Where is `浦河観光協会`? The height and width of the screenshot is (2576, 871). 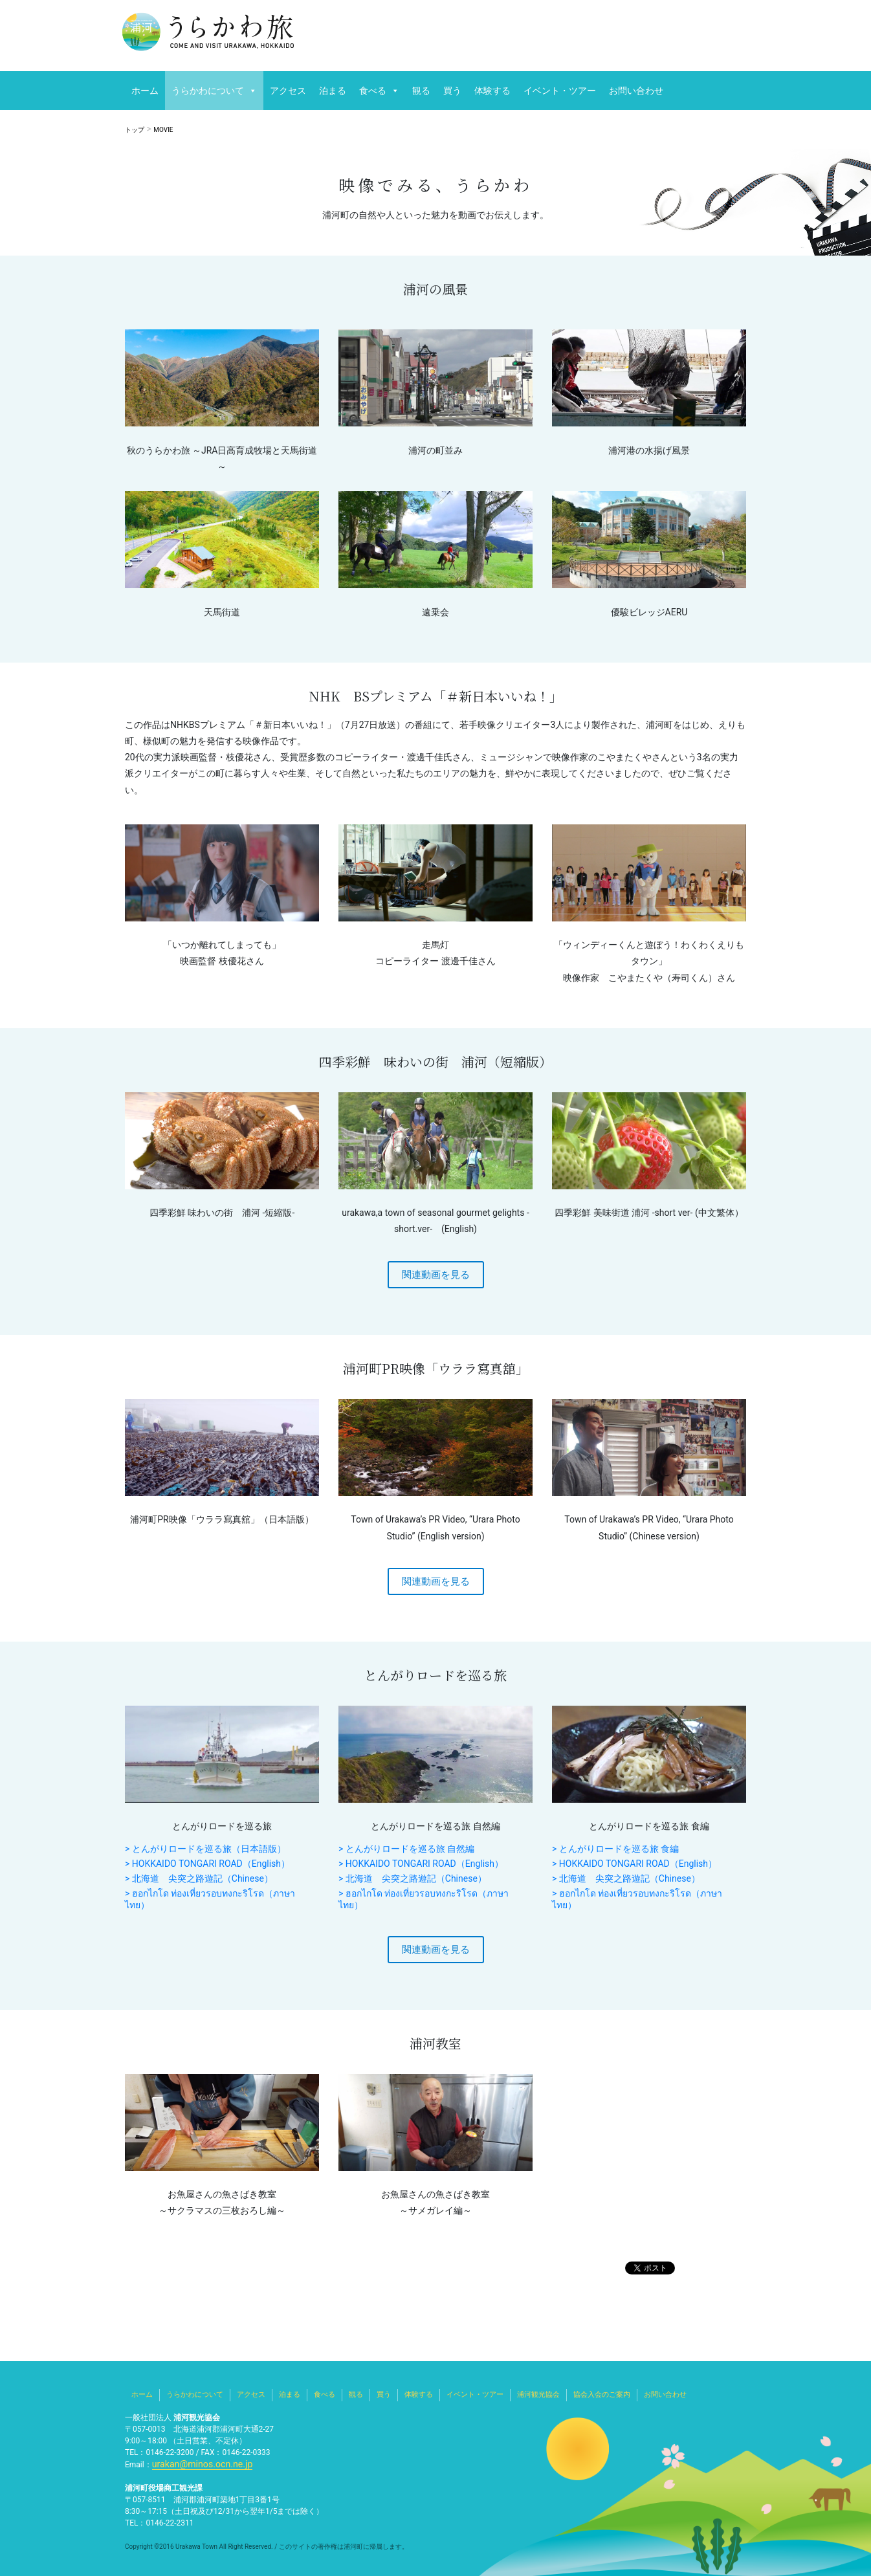
浦河観光協会 is located at coordinates (538, 2394).